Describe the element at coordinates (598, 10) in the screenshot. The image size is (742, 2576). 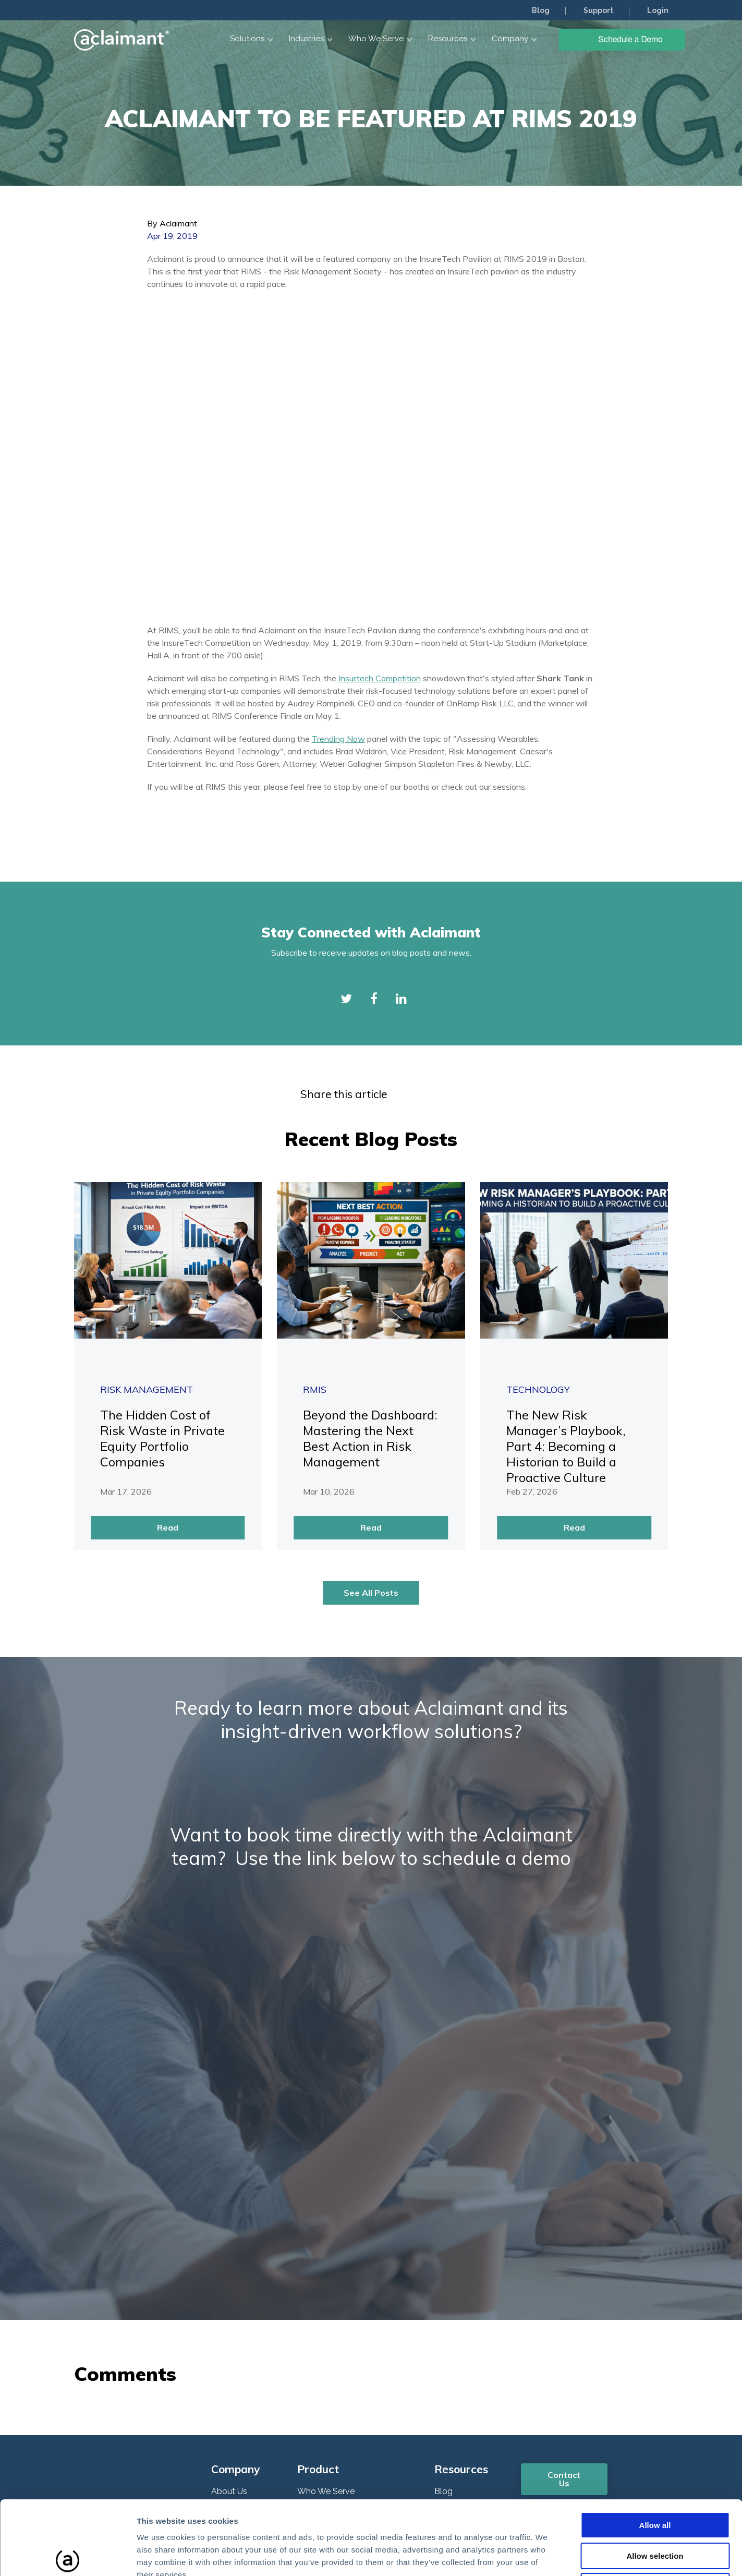
I see `Support [menuitem]` at that location.